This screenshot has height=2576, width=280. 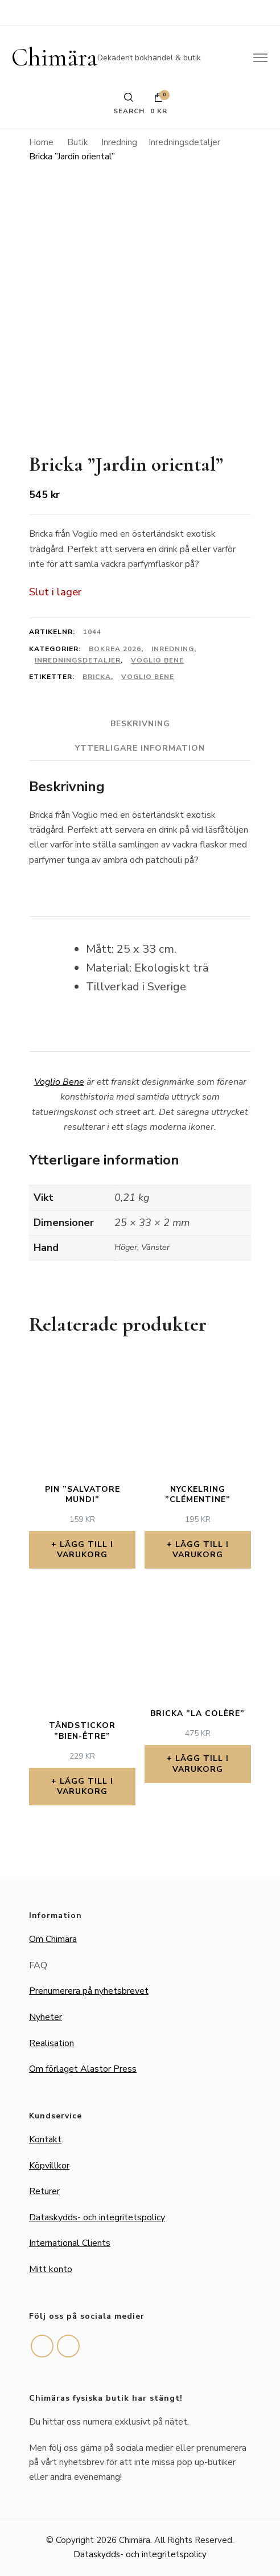 I want to click on Chimära, so click(x=54, y=57).